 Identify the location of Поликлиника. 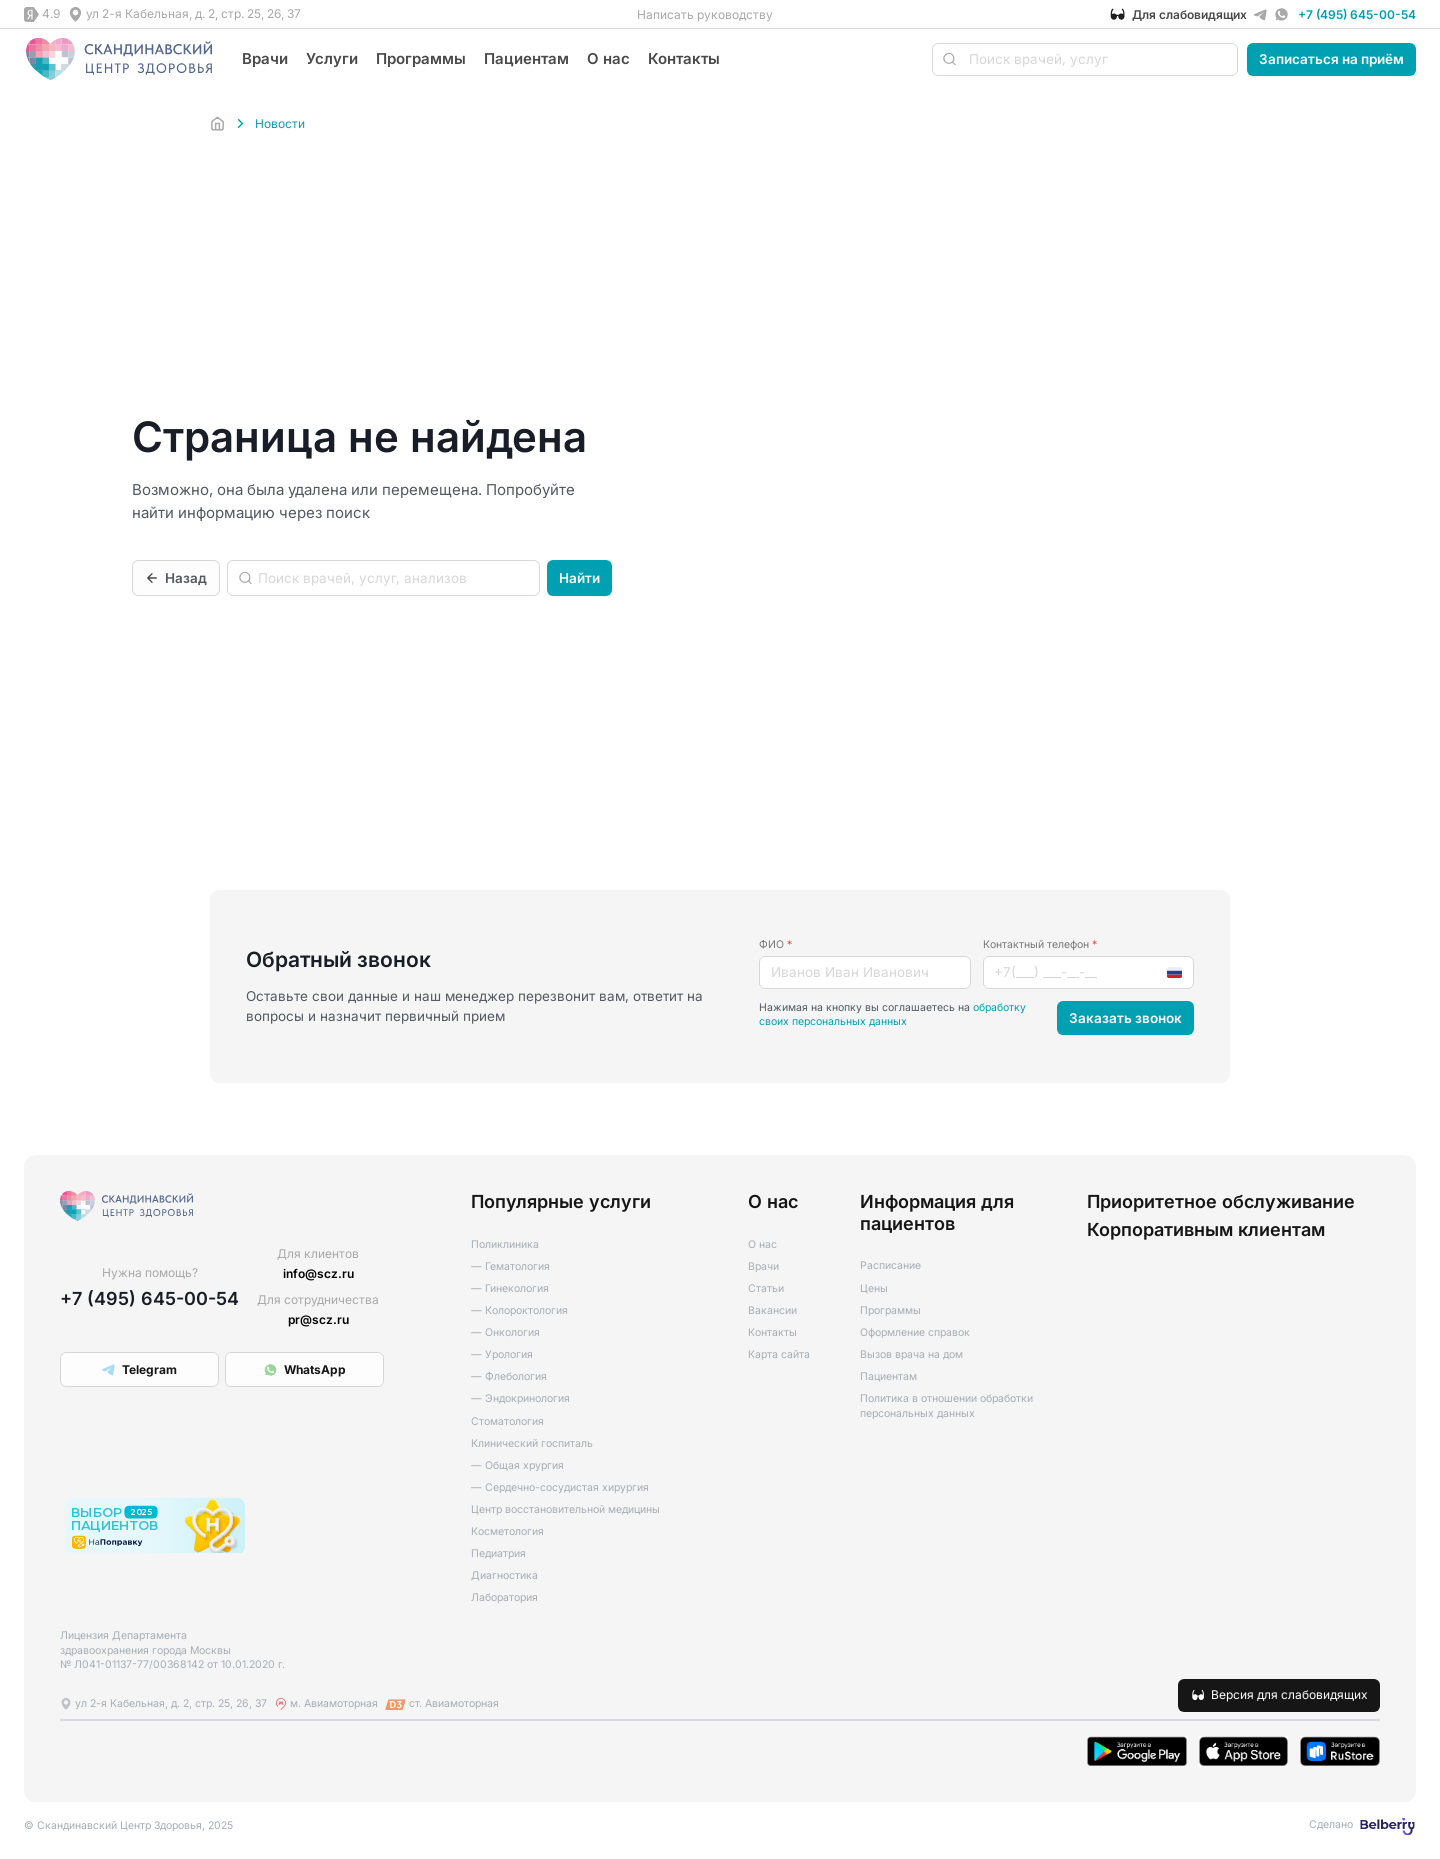
(505, 1244).